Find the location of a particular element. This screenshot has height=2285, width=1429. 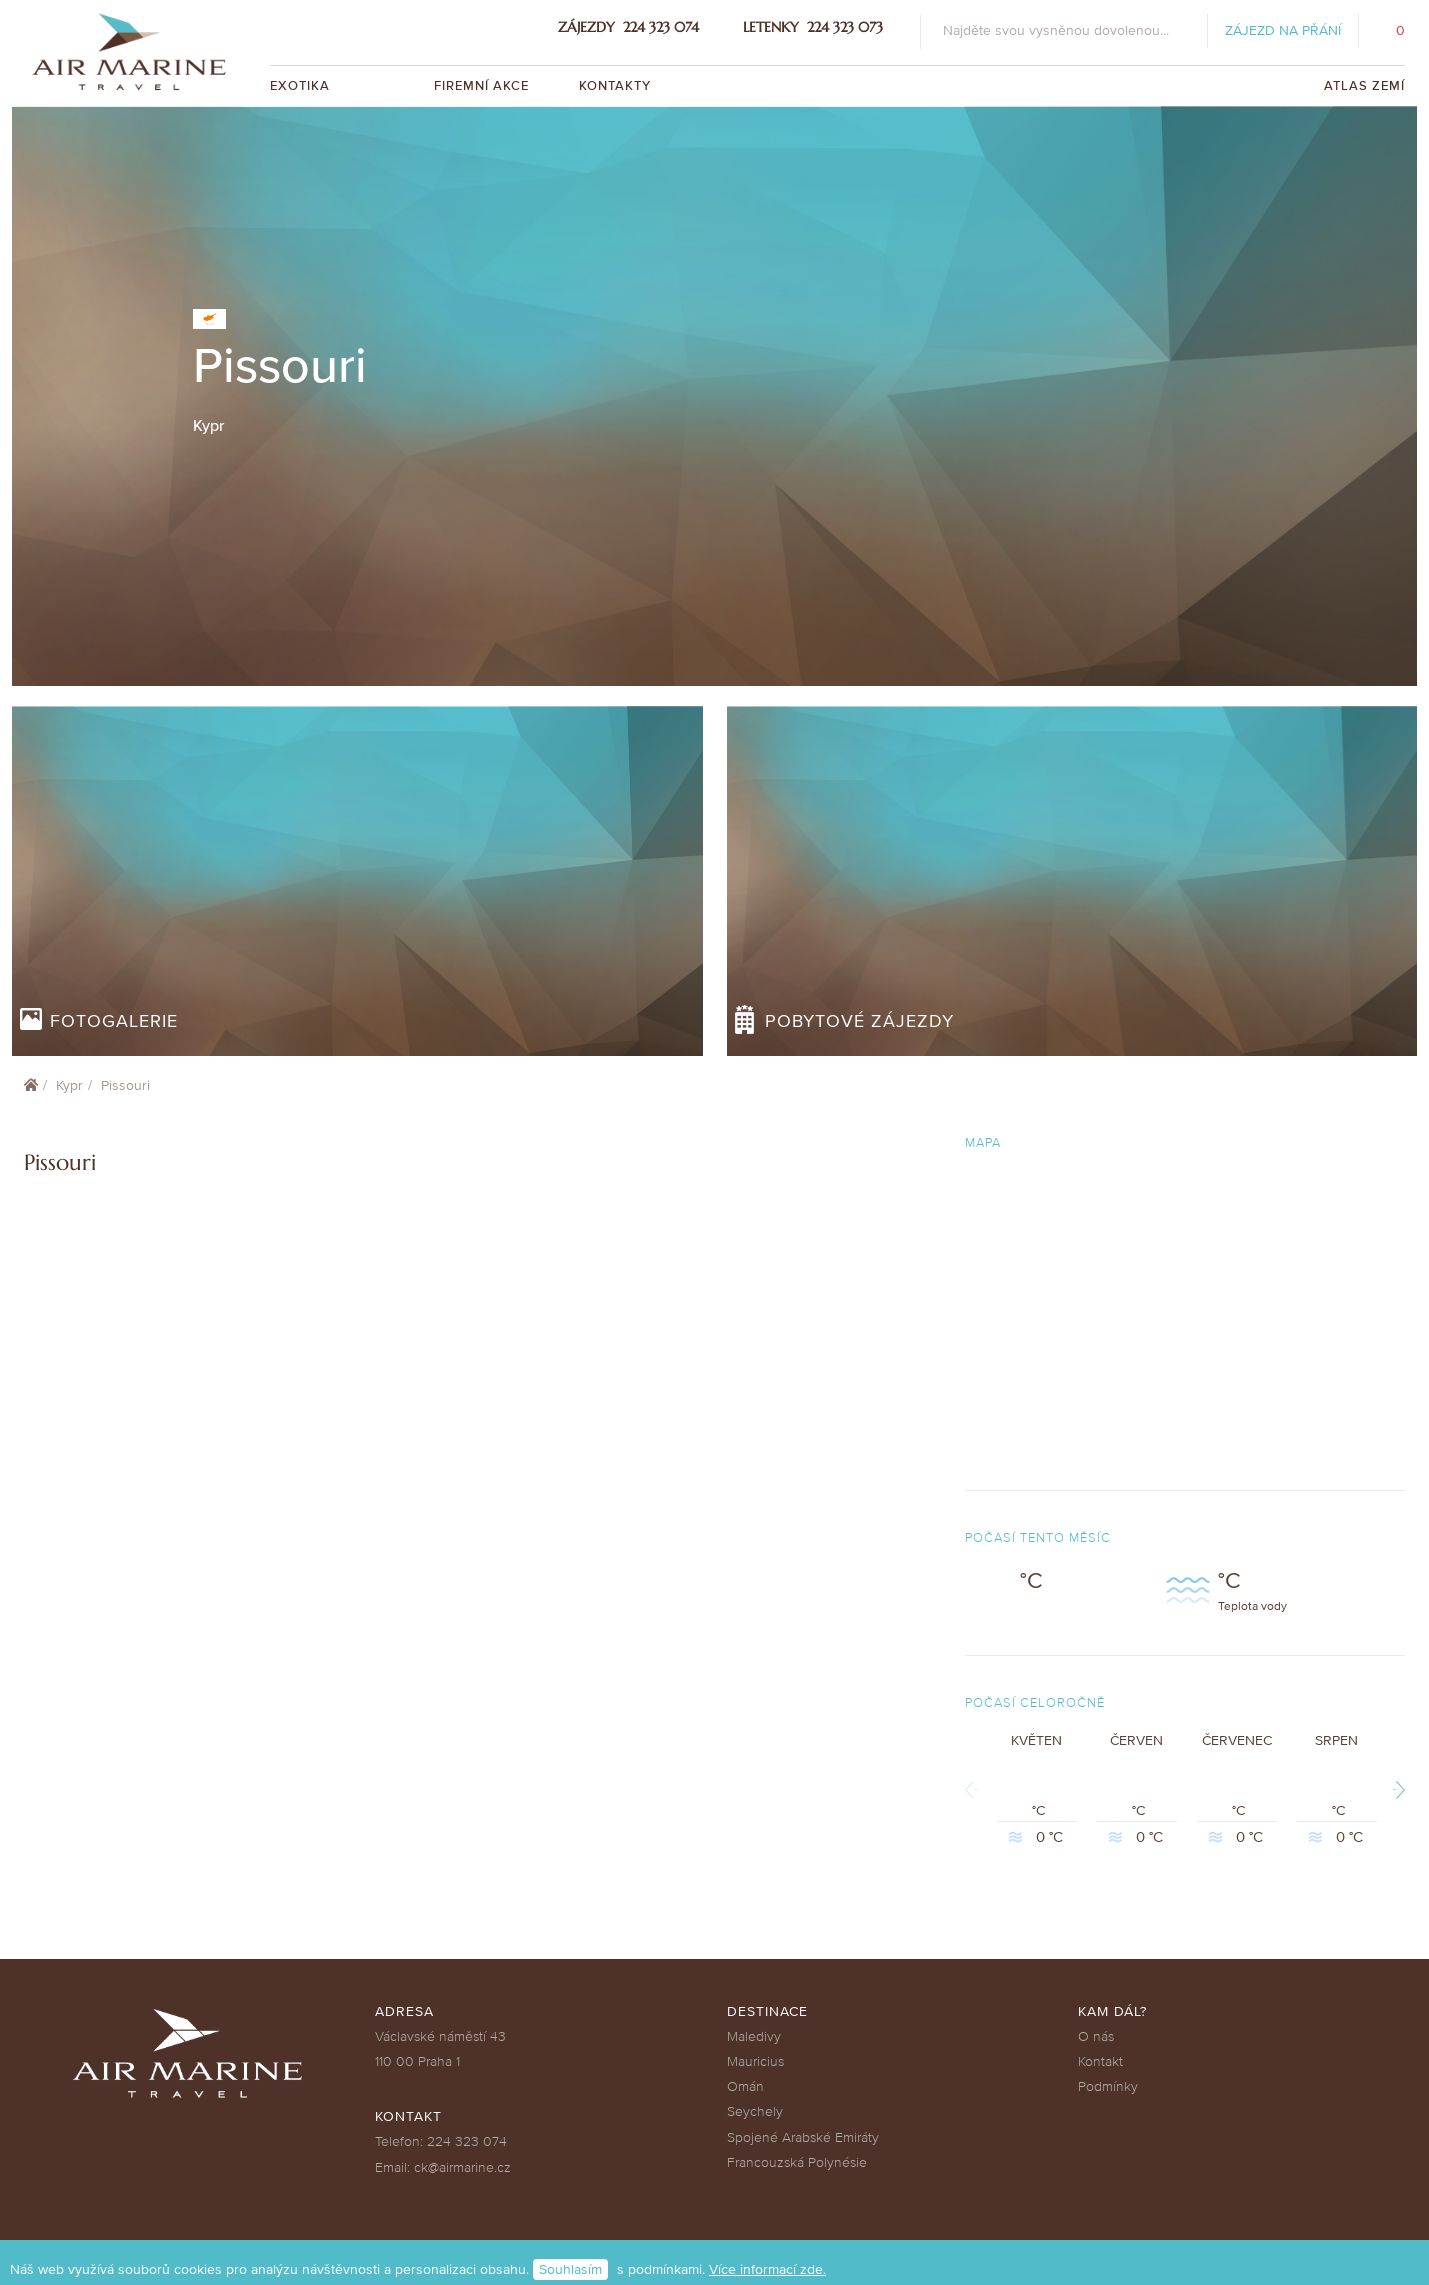

Omán is located at coordinates (745, 2086).